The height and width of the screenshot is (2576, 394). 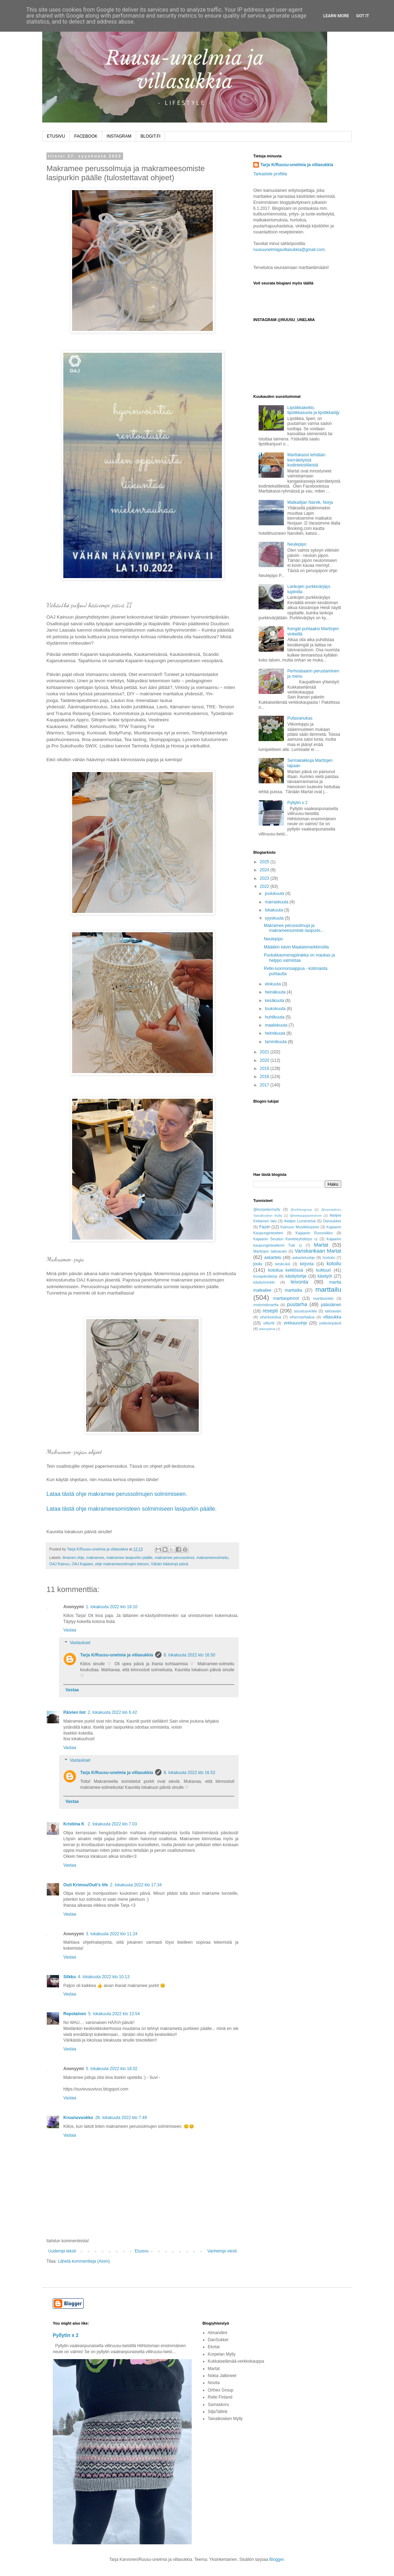 What do you see at coordinates (270, 1311) in the screenshot?
I see `resepti` at bounding box center [270, 1311].